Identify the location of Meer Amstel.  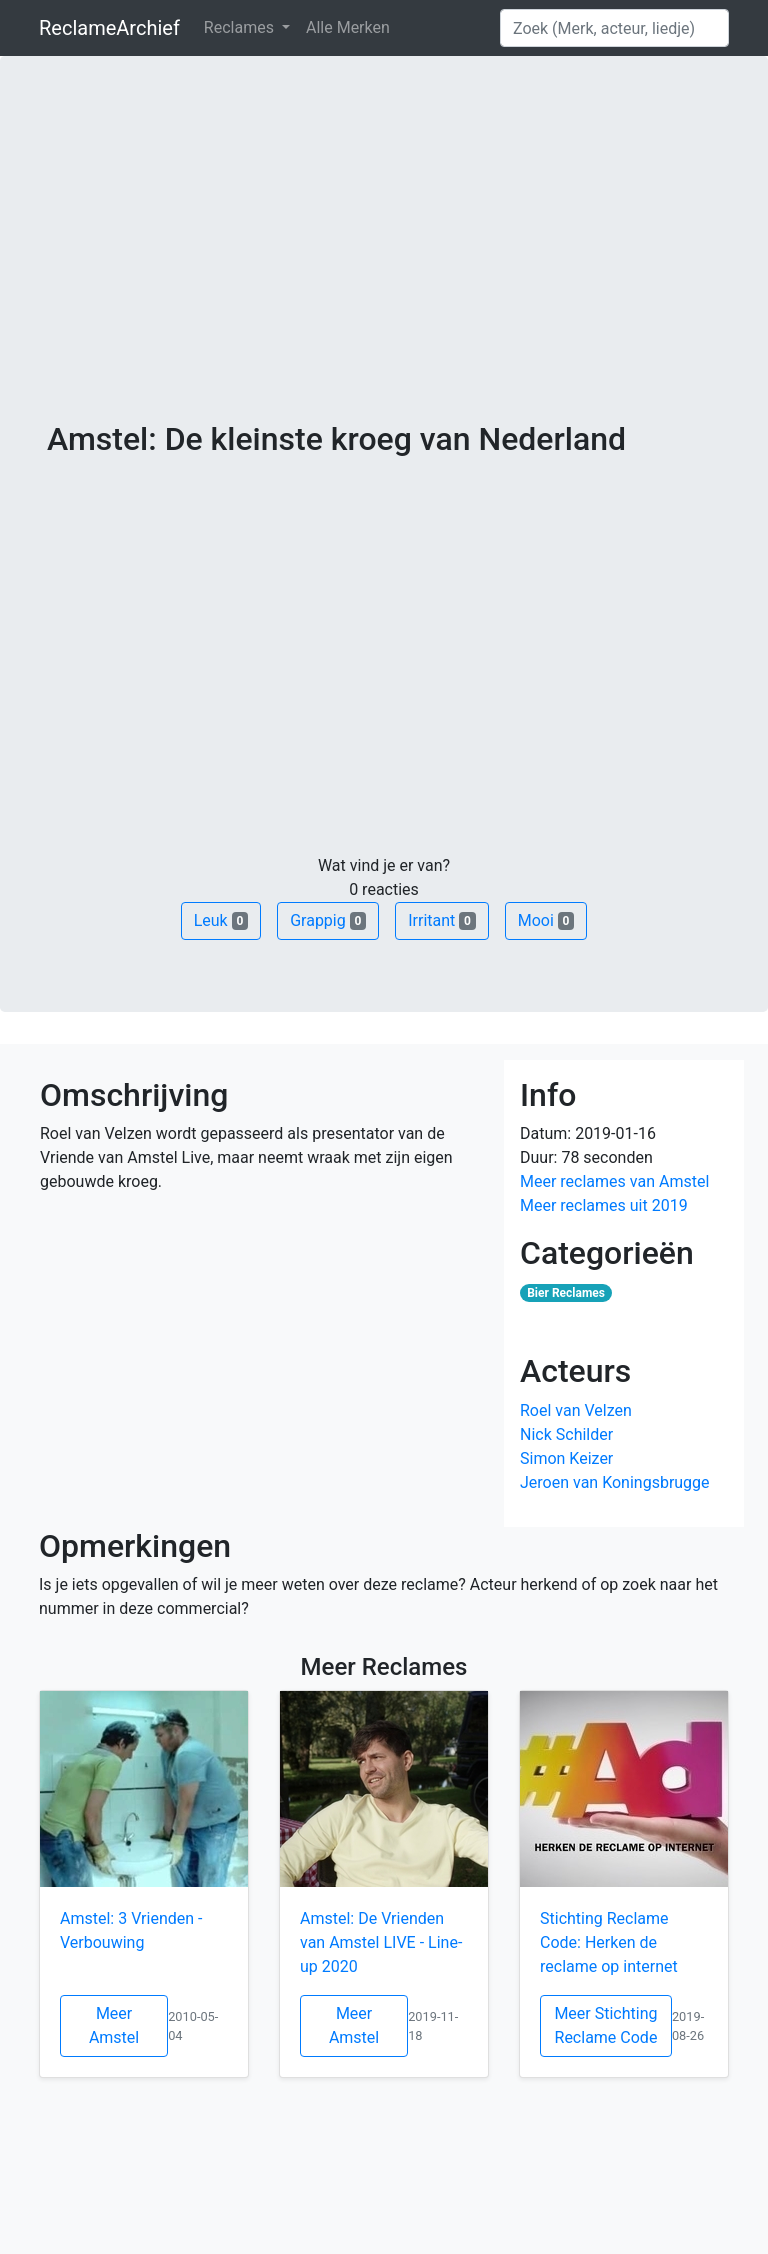
(114, 2025).